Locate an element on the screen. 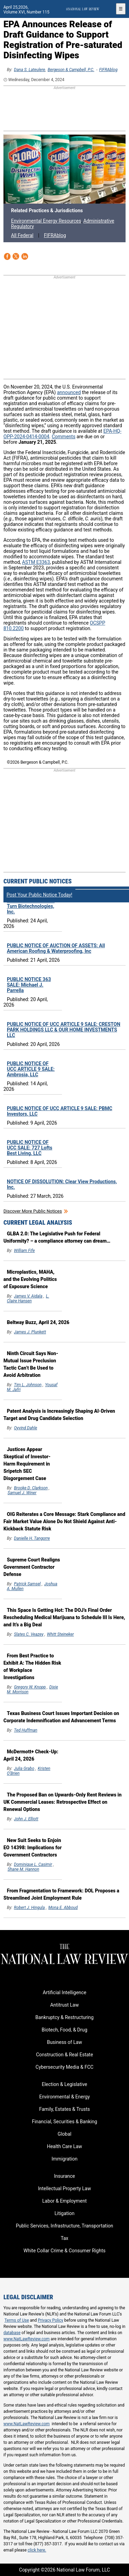 This screenshot has height=2576, width=129. Bankruptcy & Restructuring is located at coordinates (64, 2017).